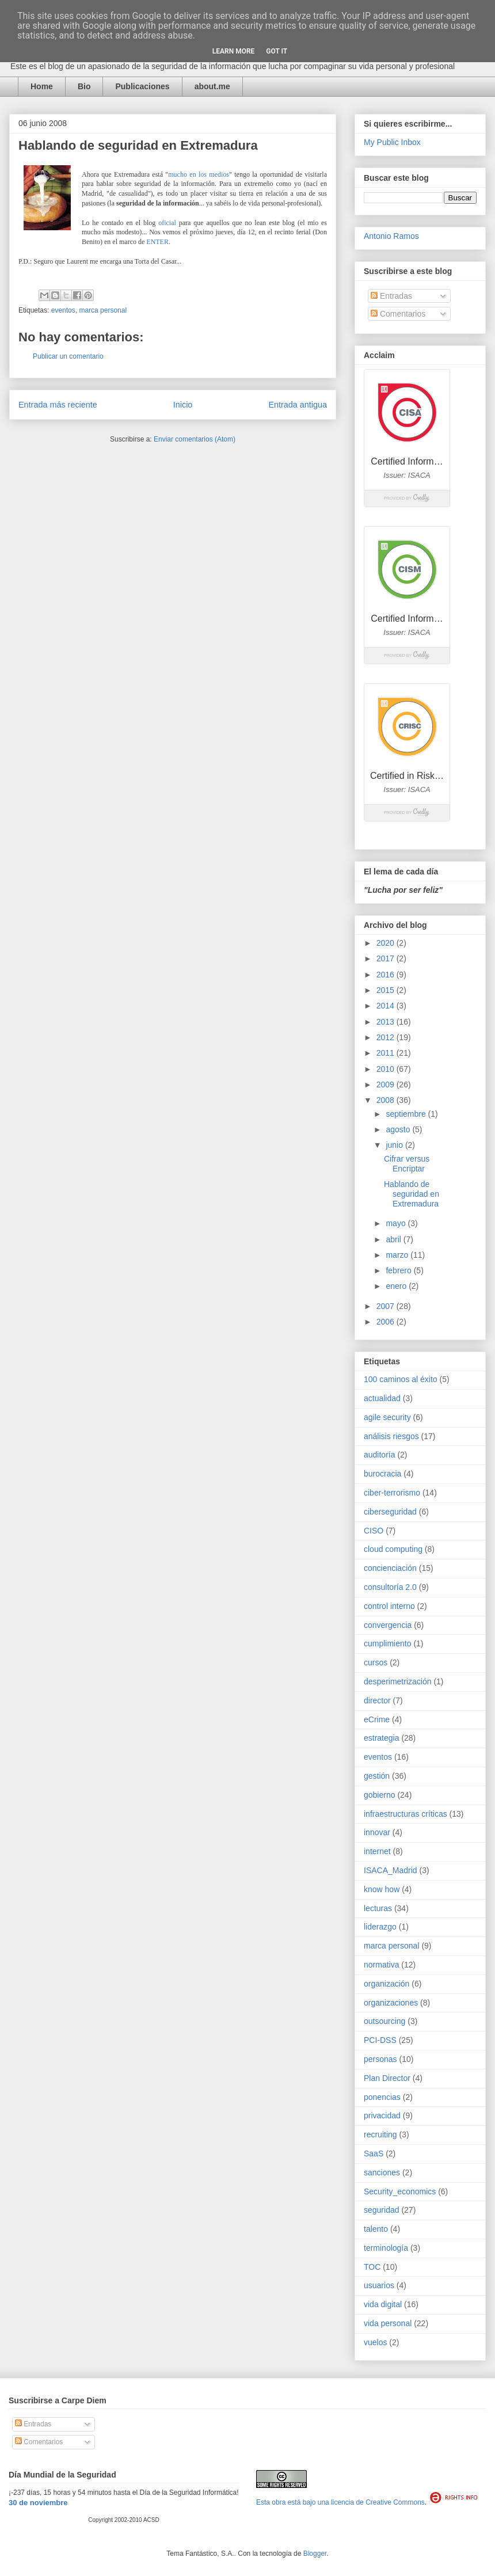 This screenshot has height=2576, width=495. I want to click on marca personal, so click(103, 310).